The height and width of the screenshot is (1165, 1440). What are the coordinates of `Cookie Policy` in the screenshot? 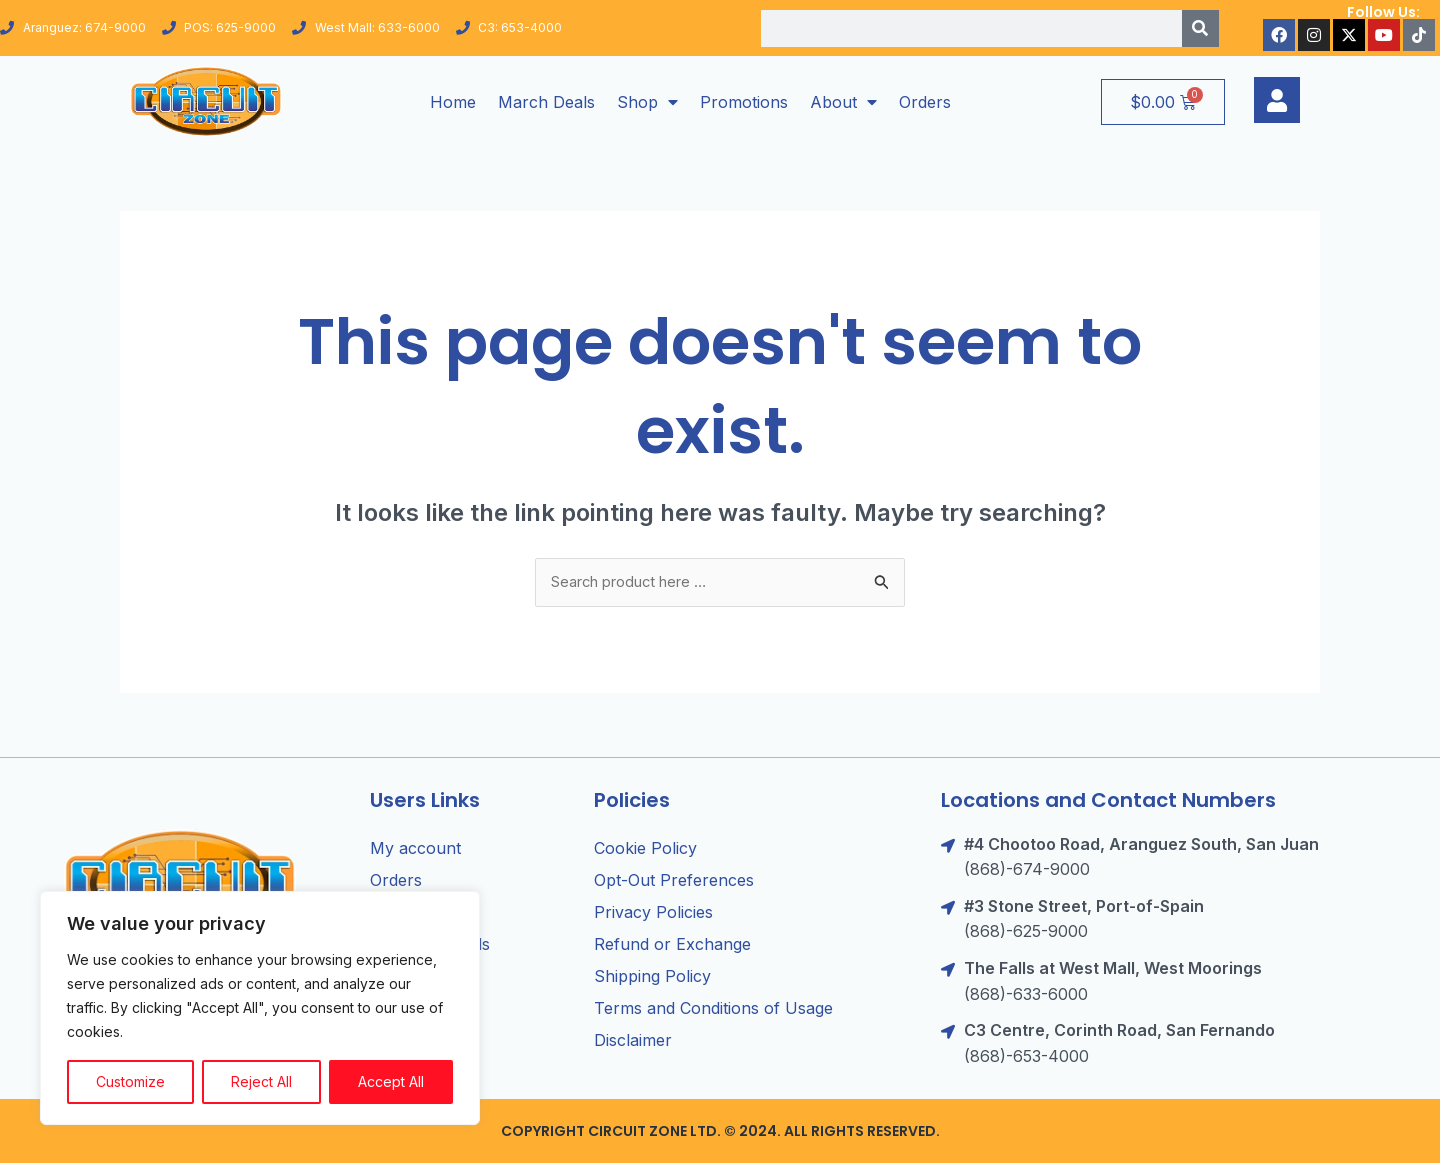 It's located at (645, 850).